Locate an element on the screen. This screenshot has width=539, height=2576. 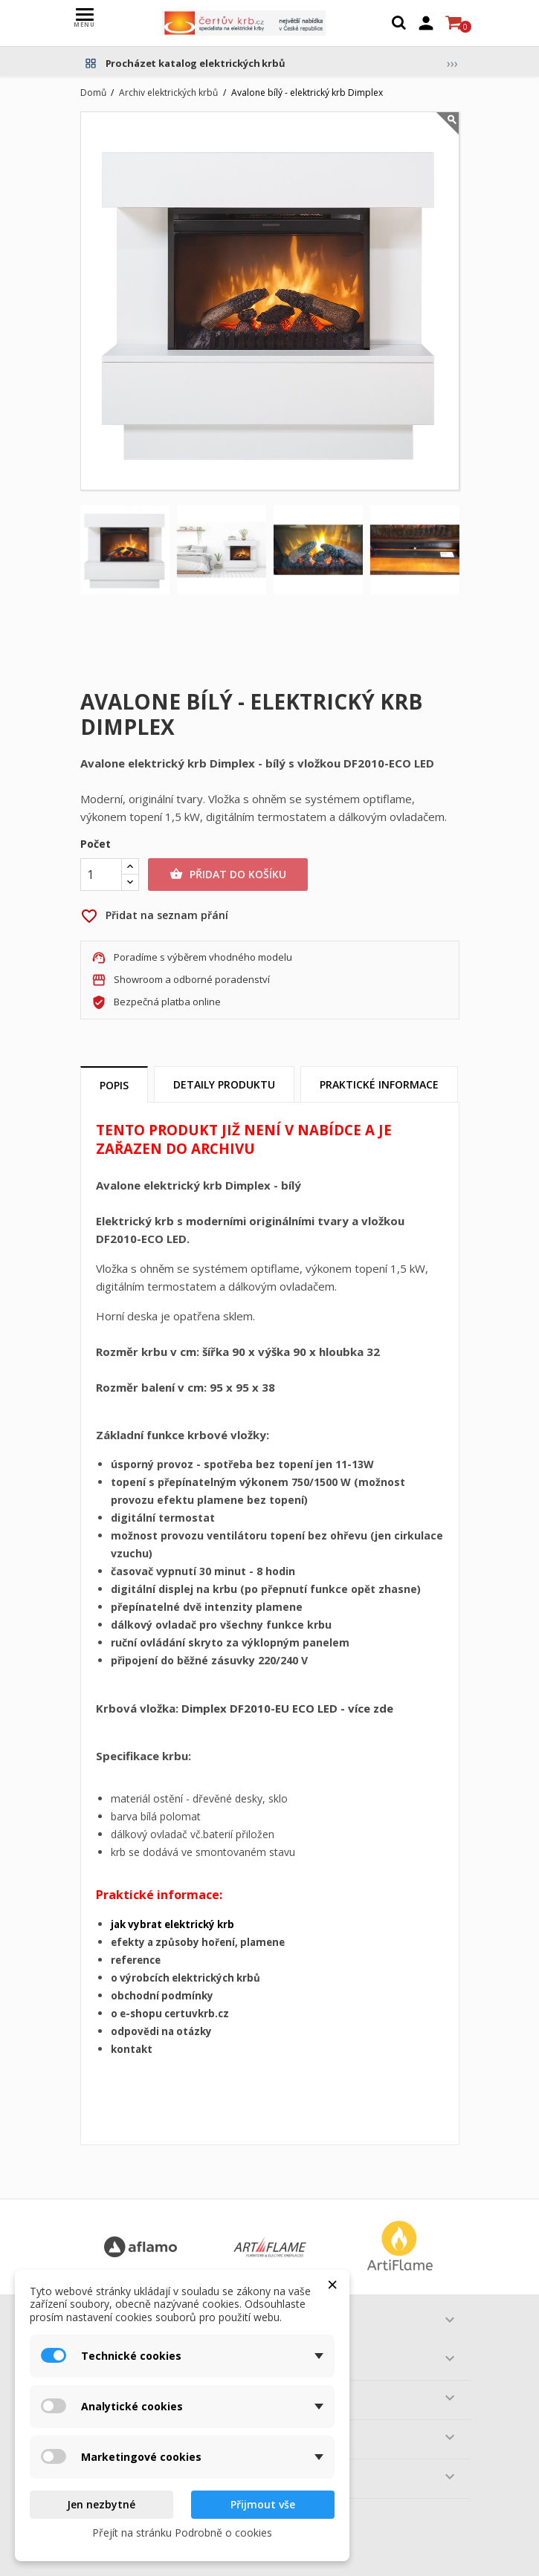
[Počet] is located at coordinates (101, 874).